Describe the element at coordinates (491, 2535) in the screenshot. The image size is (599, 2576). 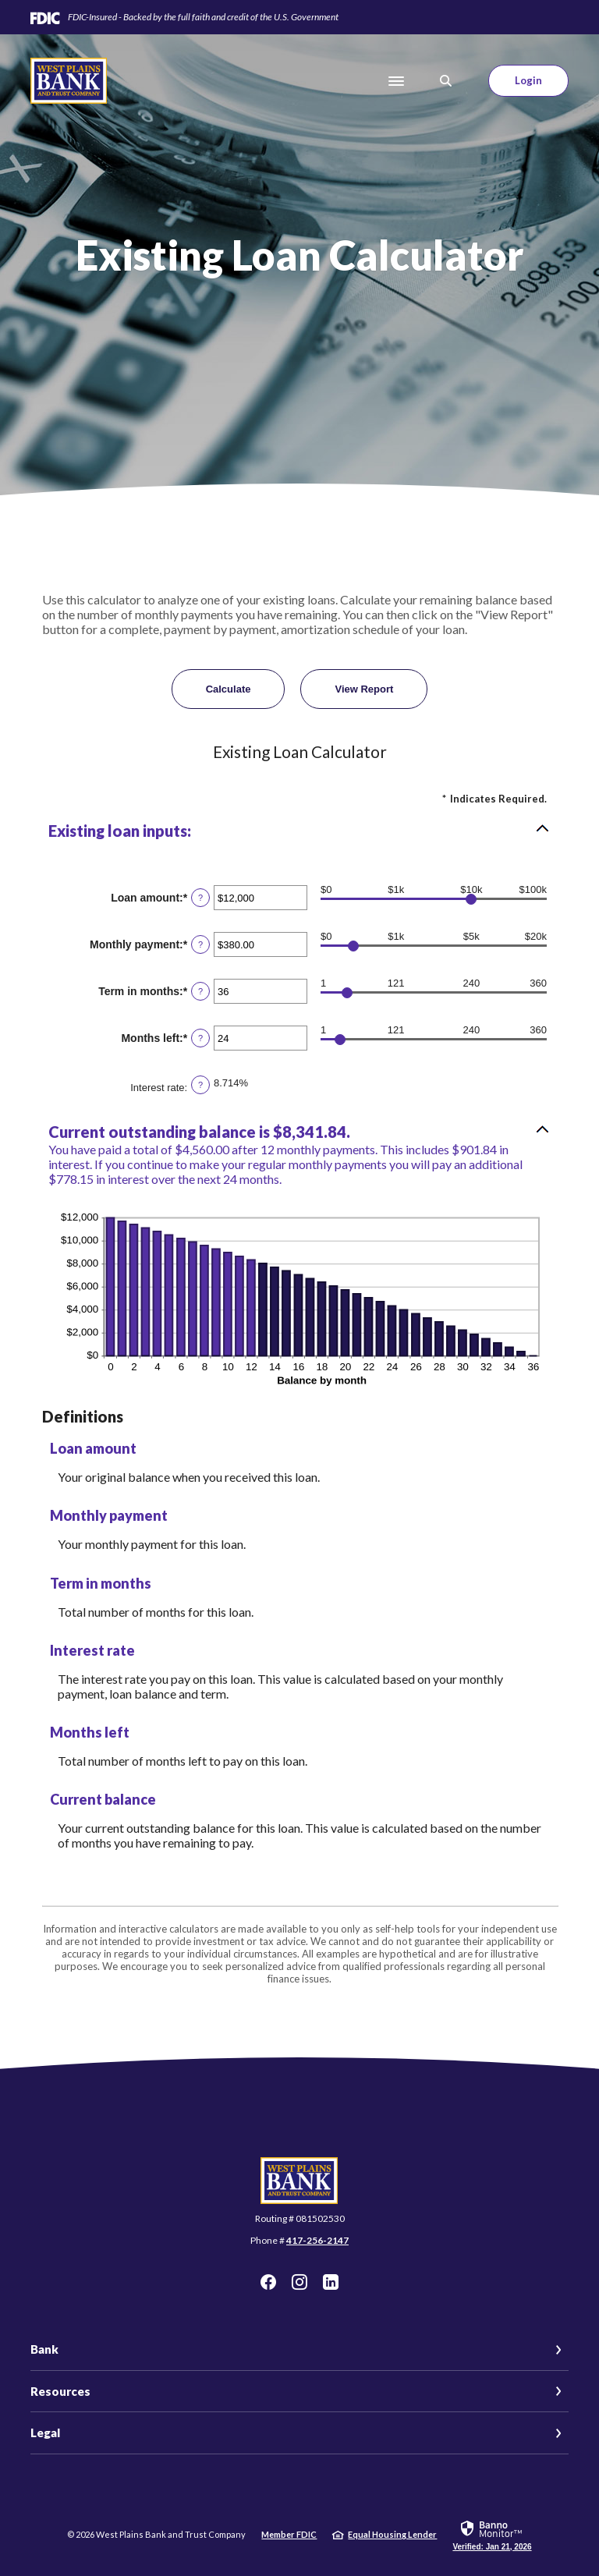
I see `[link]` at that location.